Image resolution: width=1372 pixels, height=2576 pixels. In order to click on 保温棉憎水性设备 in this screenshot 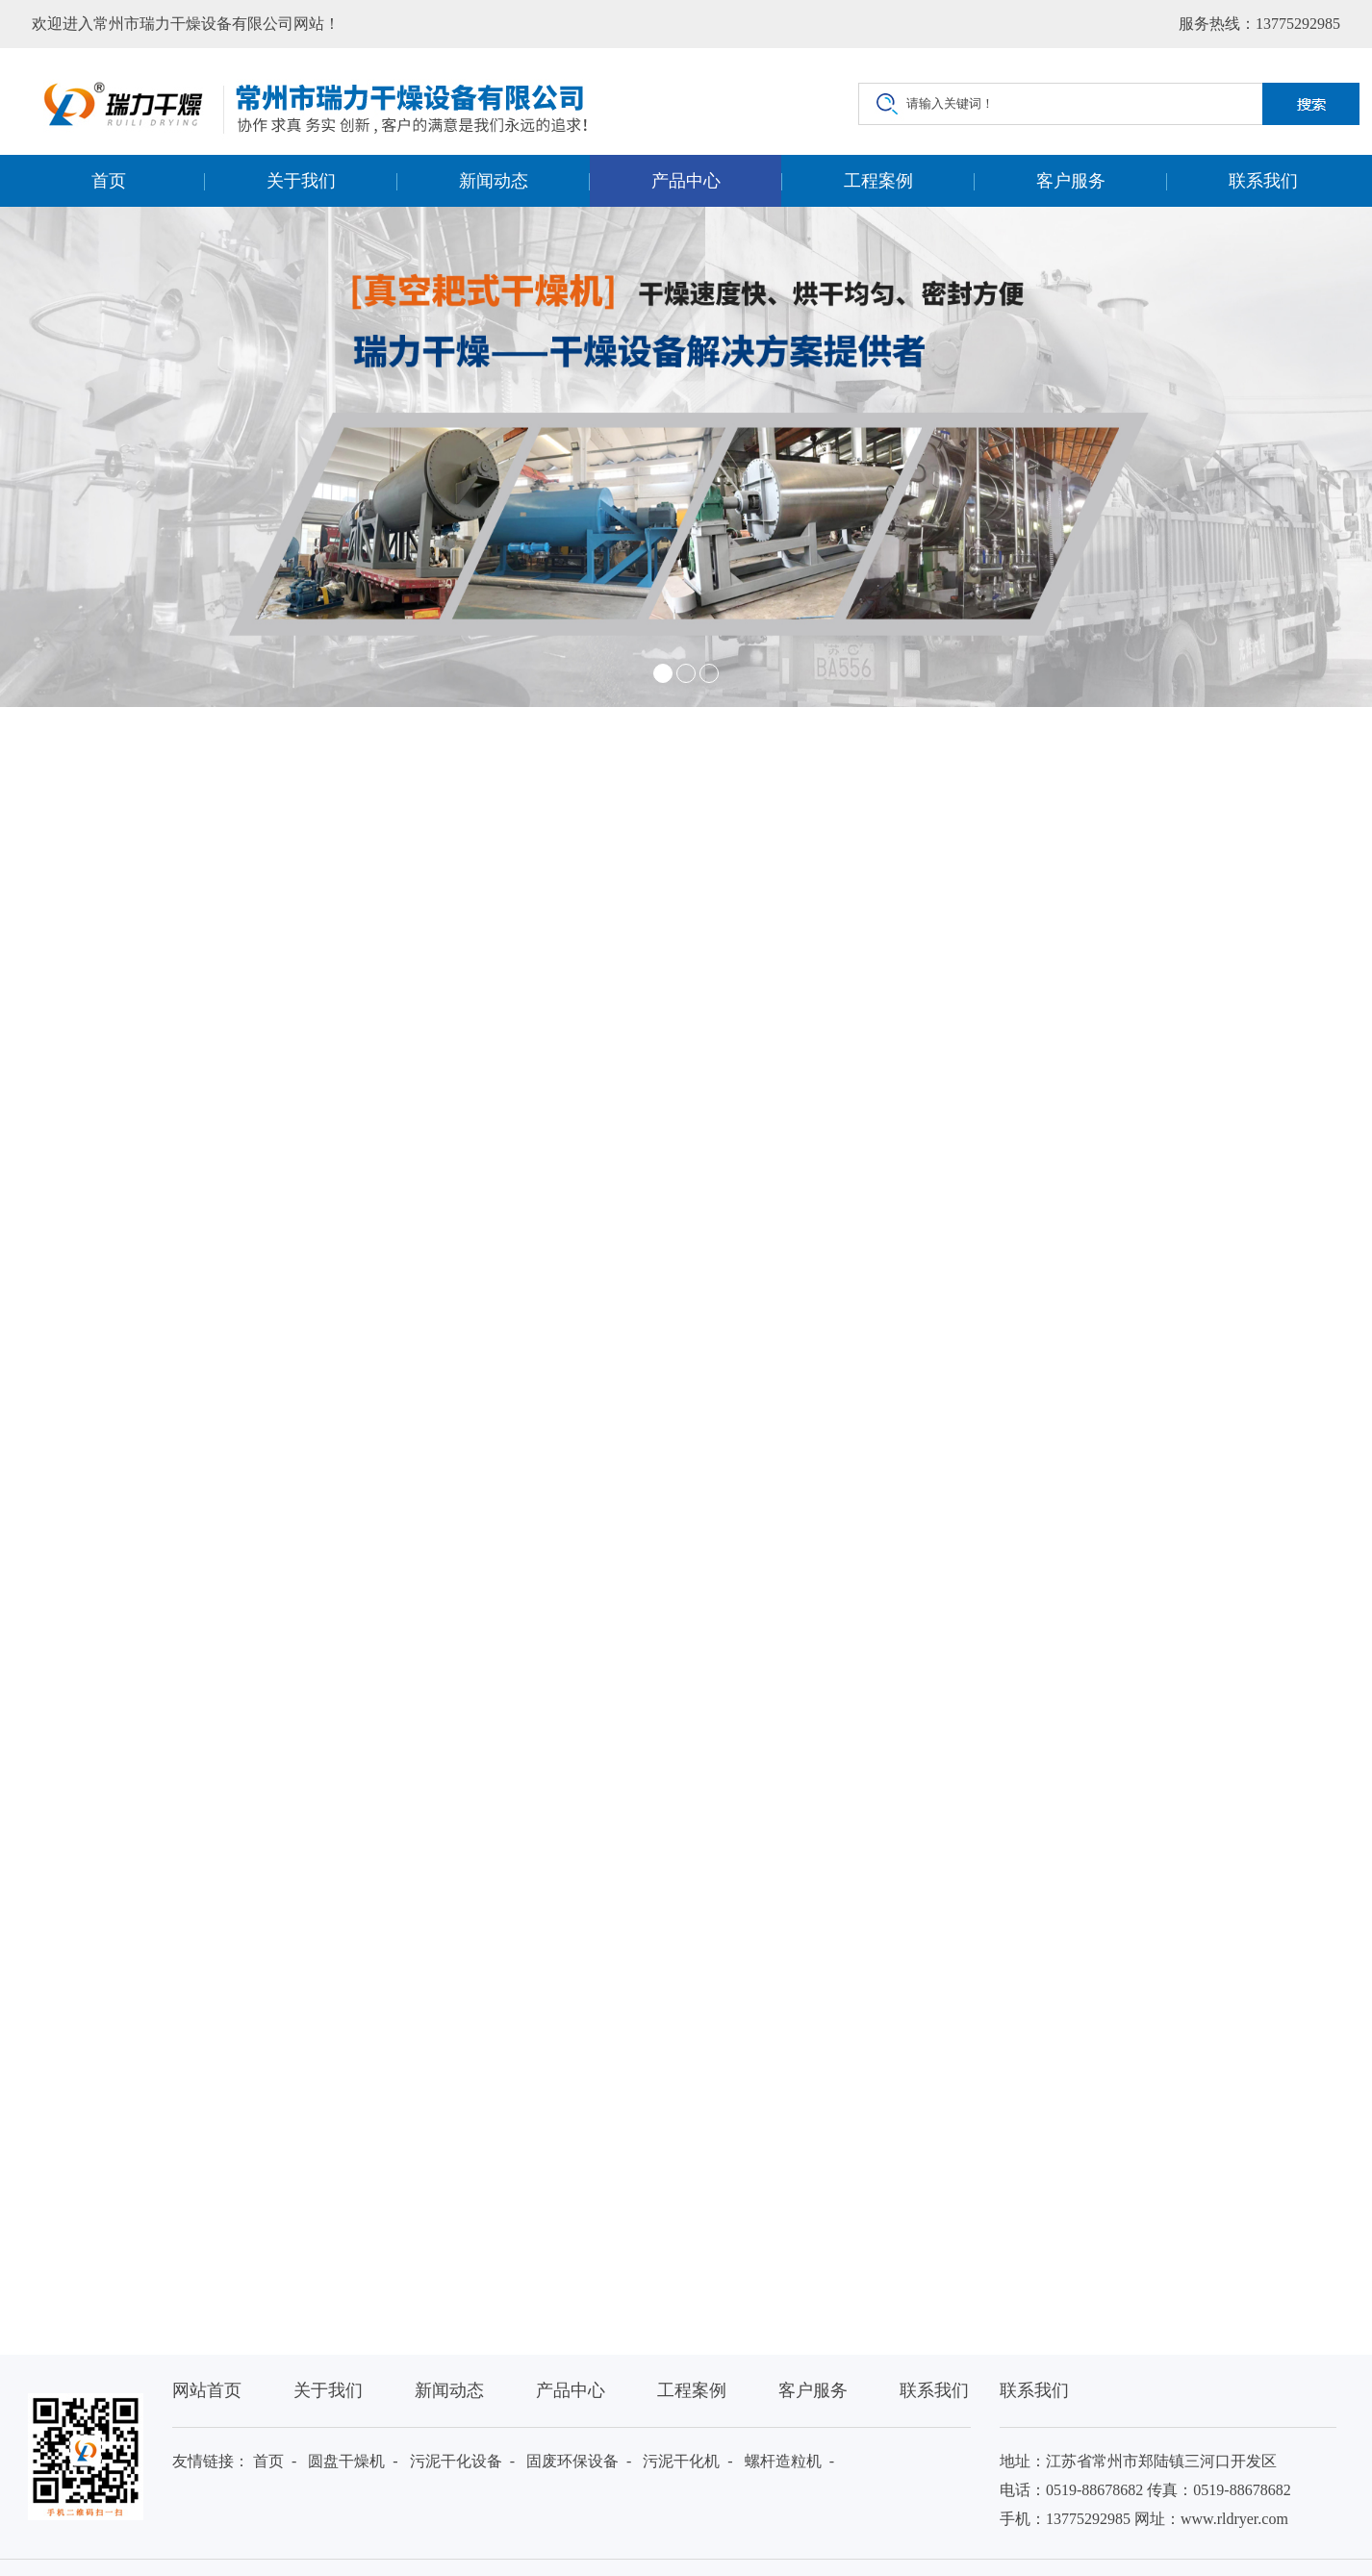, I will do `click(495, 2162)`.